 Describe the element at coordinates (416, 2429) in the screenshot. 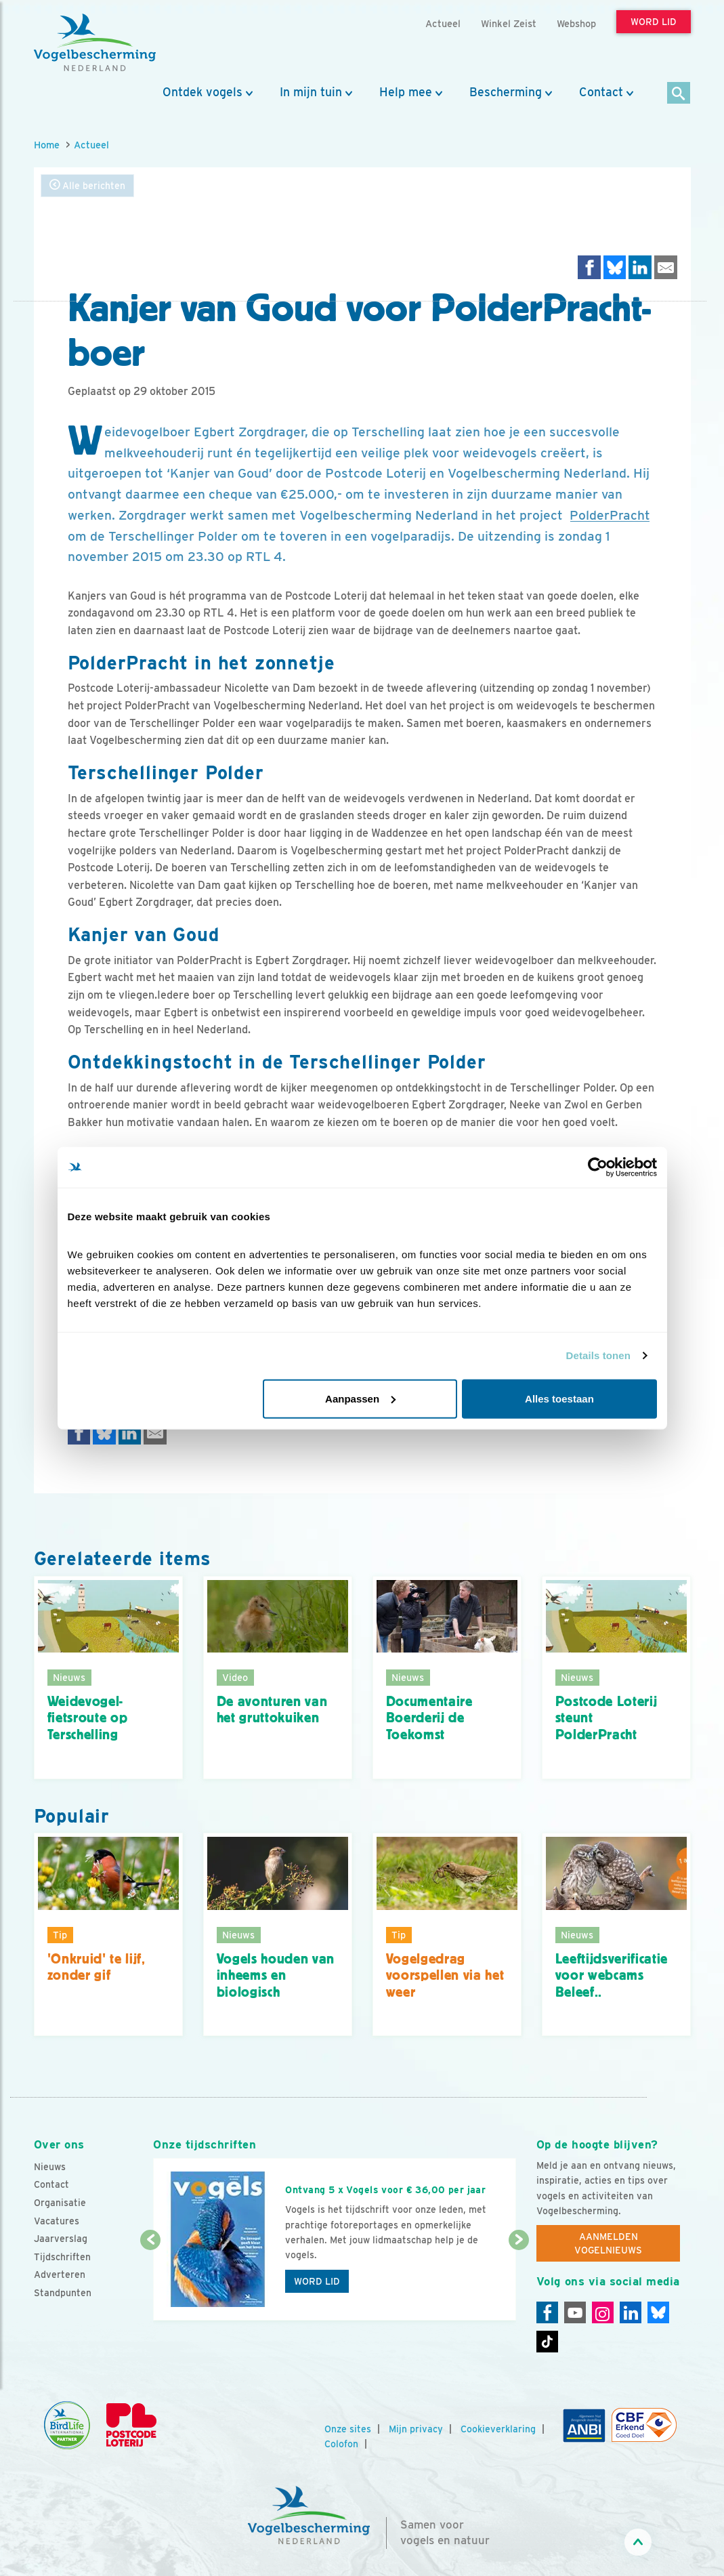

I see `Mijn privacy` at that location.